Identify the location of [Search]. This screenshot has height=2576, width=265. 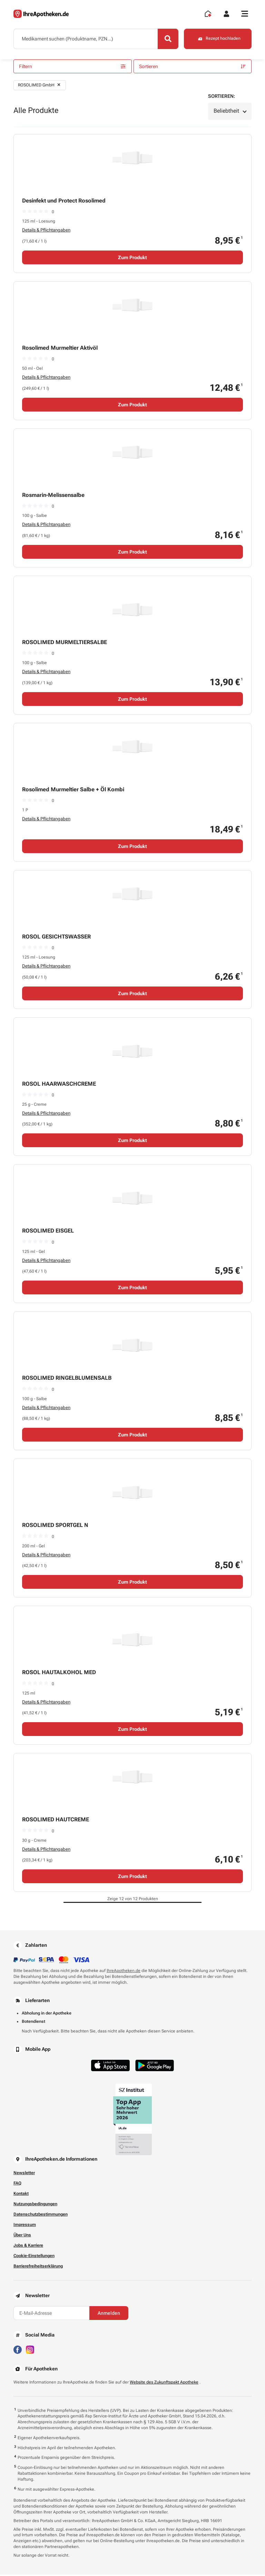
(167, 39).